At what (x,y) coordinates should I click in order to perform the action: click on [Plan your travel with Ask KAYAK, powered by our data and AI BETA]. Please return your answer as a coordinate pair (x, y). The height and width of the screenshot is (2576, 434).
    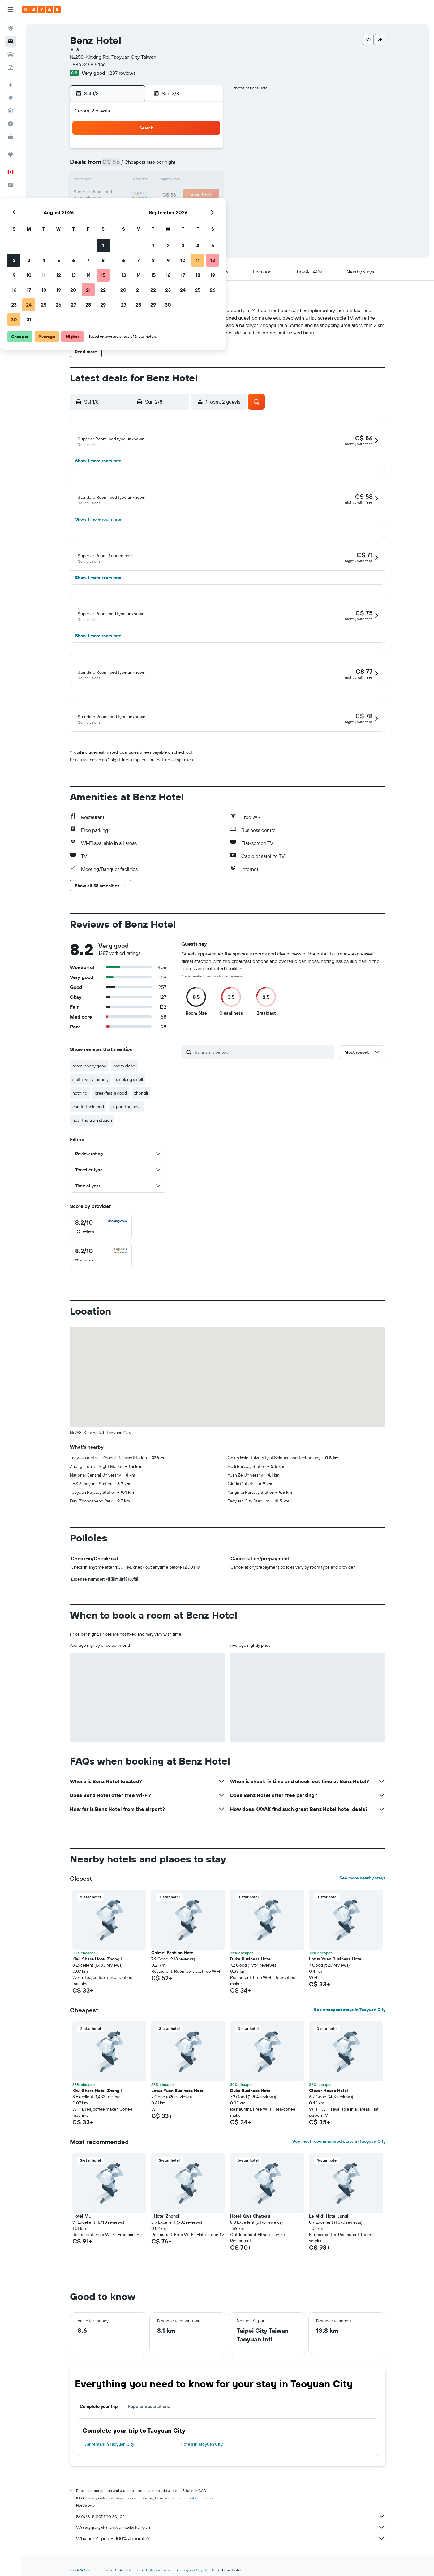
    Looking at the image, I should click on (10, 85).